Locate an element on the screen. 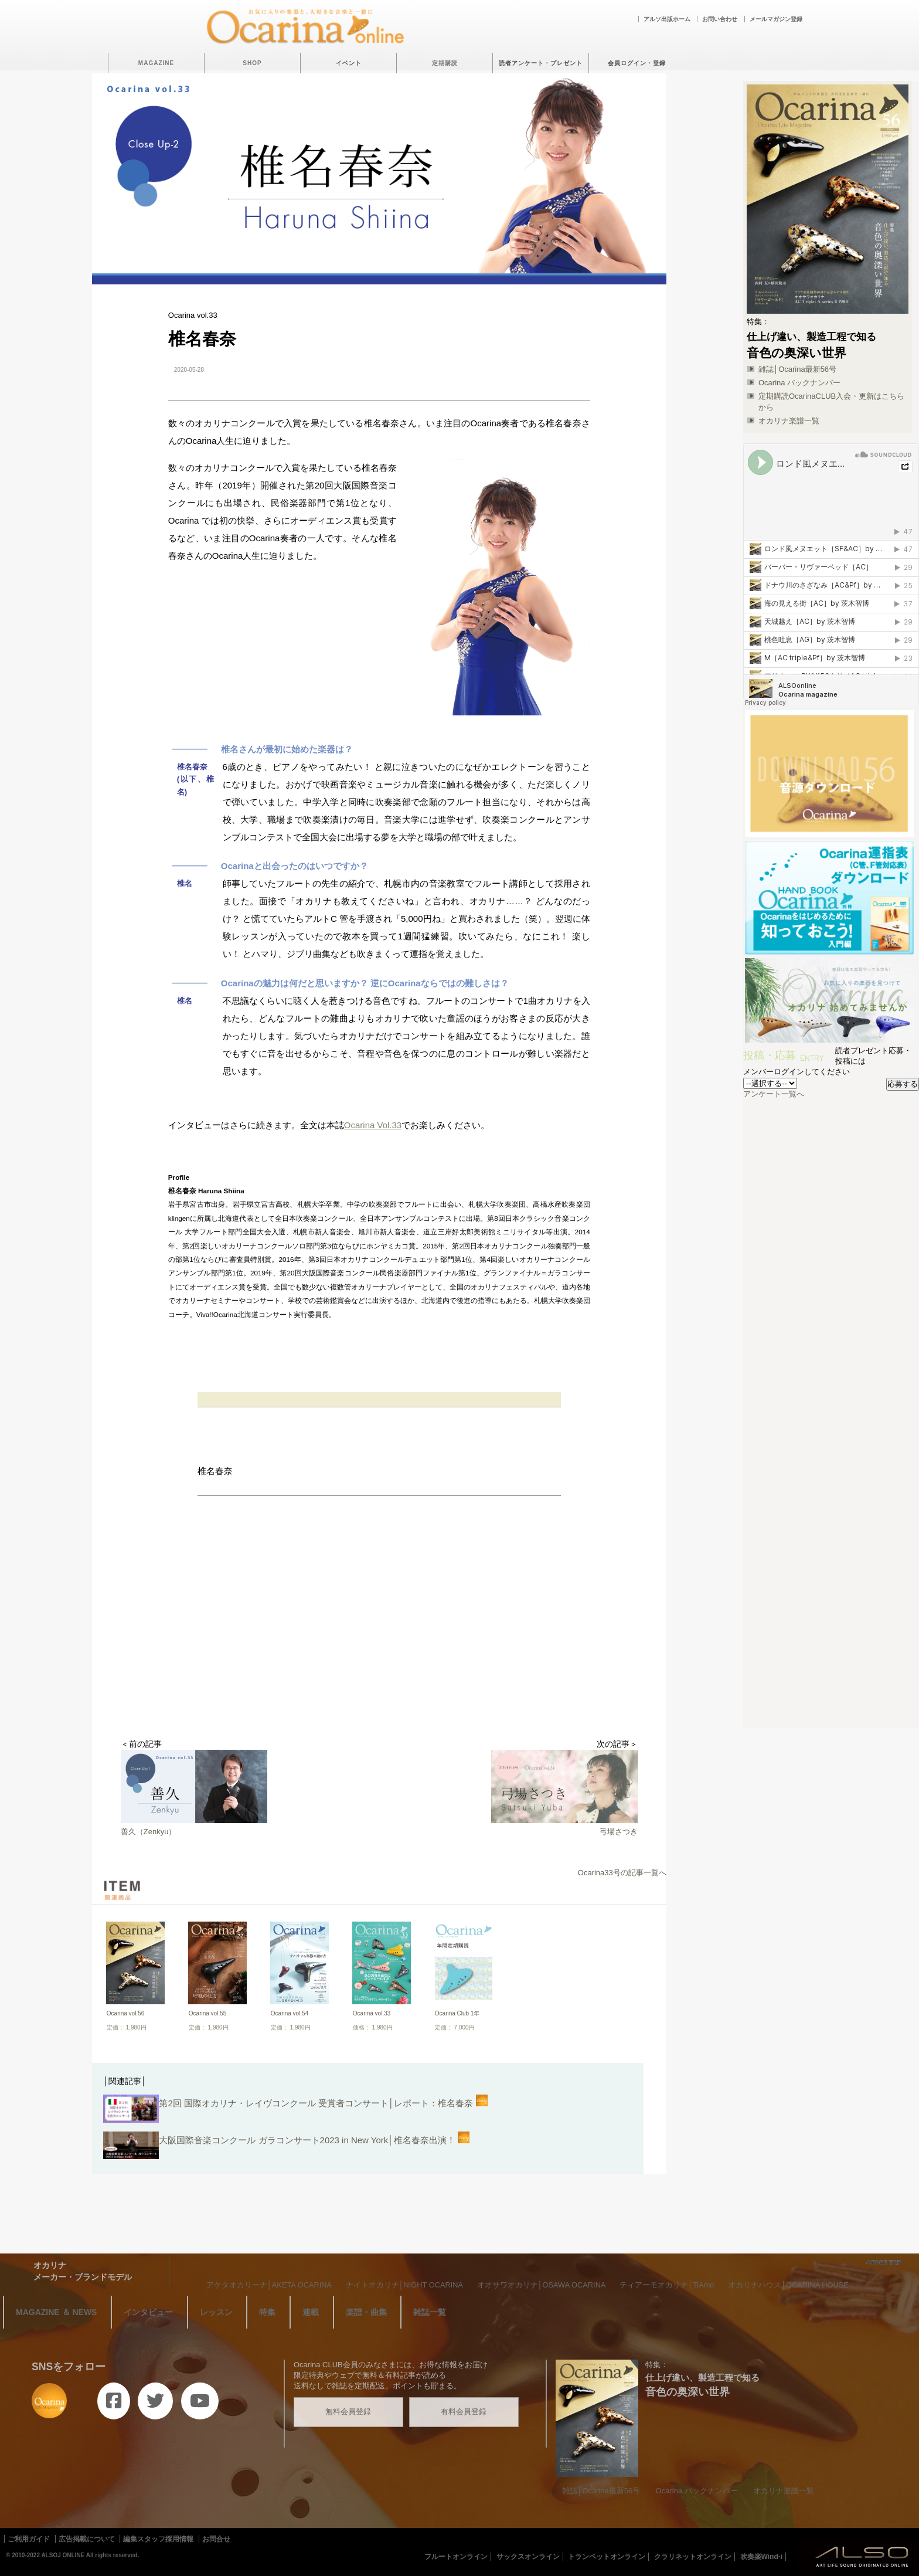  大阪国際音楽コンクール ガラコンサート2023 in New York│椎名春奈出演！ is located at coordinates (286, 2147).